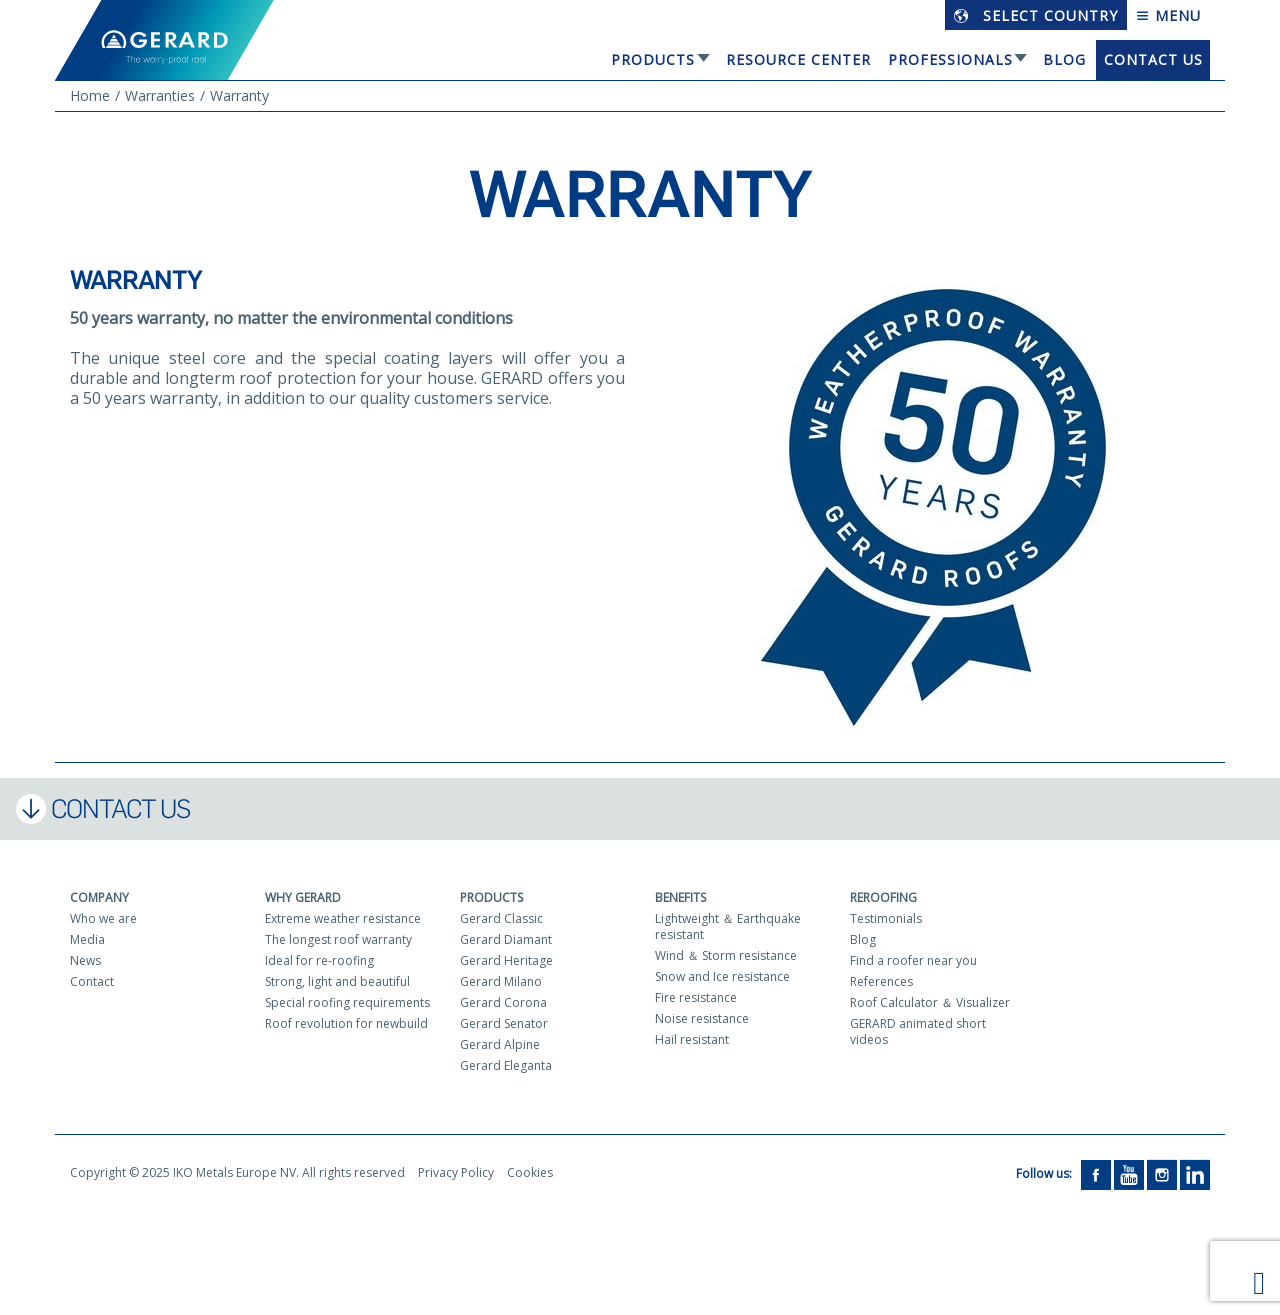  What do you see at coordinates (722, 976) in the screenshot?
I see `Snow and Ice resistance` at bounding box center [722, 976].